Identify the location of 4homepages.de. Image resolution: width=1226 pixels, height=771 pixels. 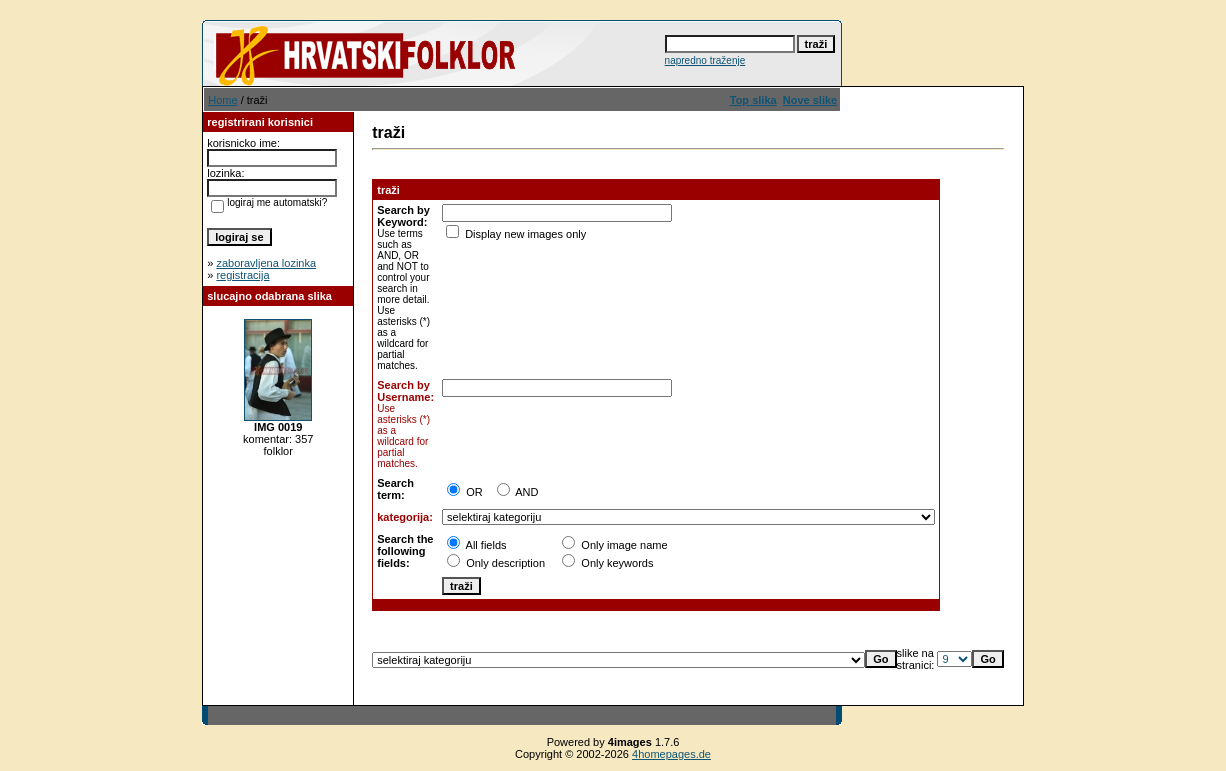
(671, 754).